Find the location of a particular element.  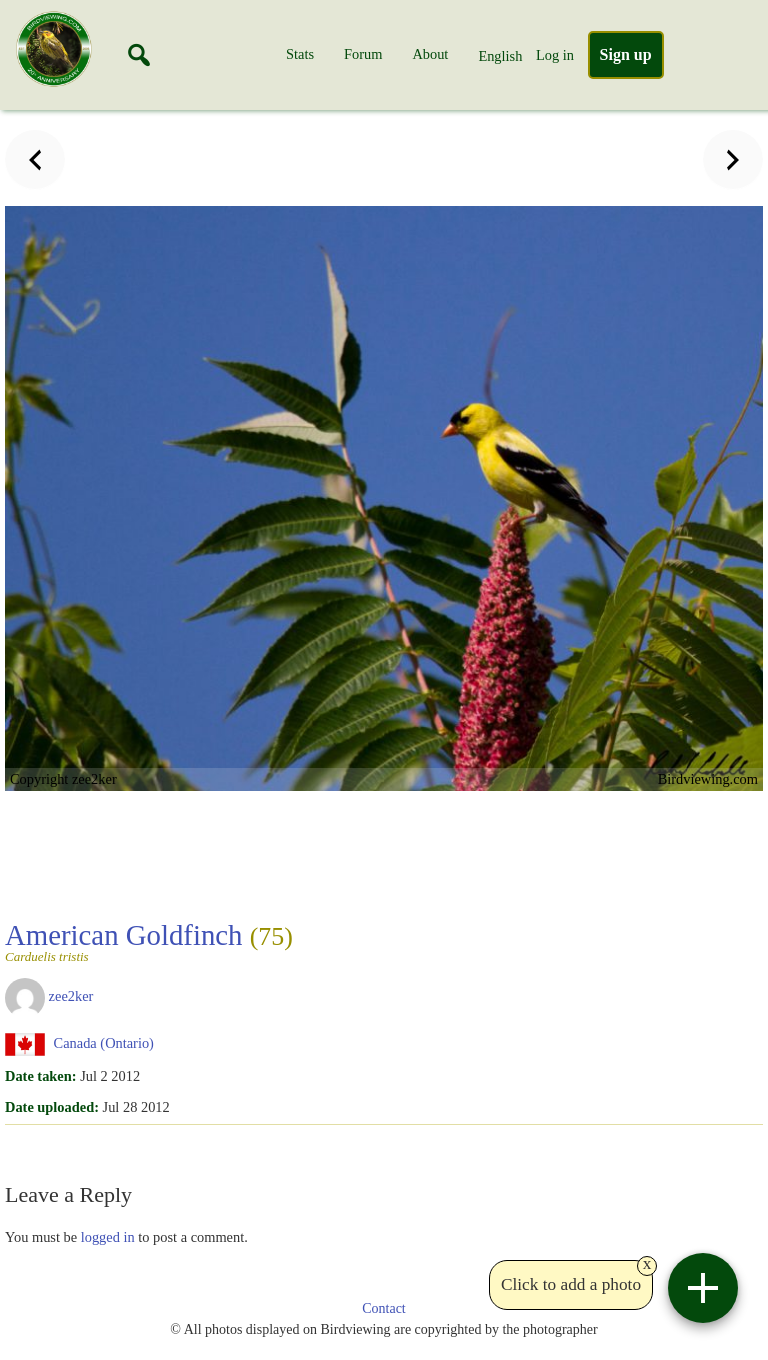

Stats is located at coordinates (300, 54).